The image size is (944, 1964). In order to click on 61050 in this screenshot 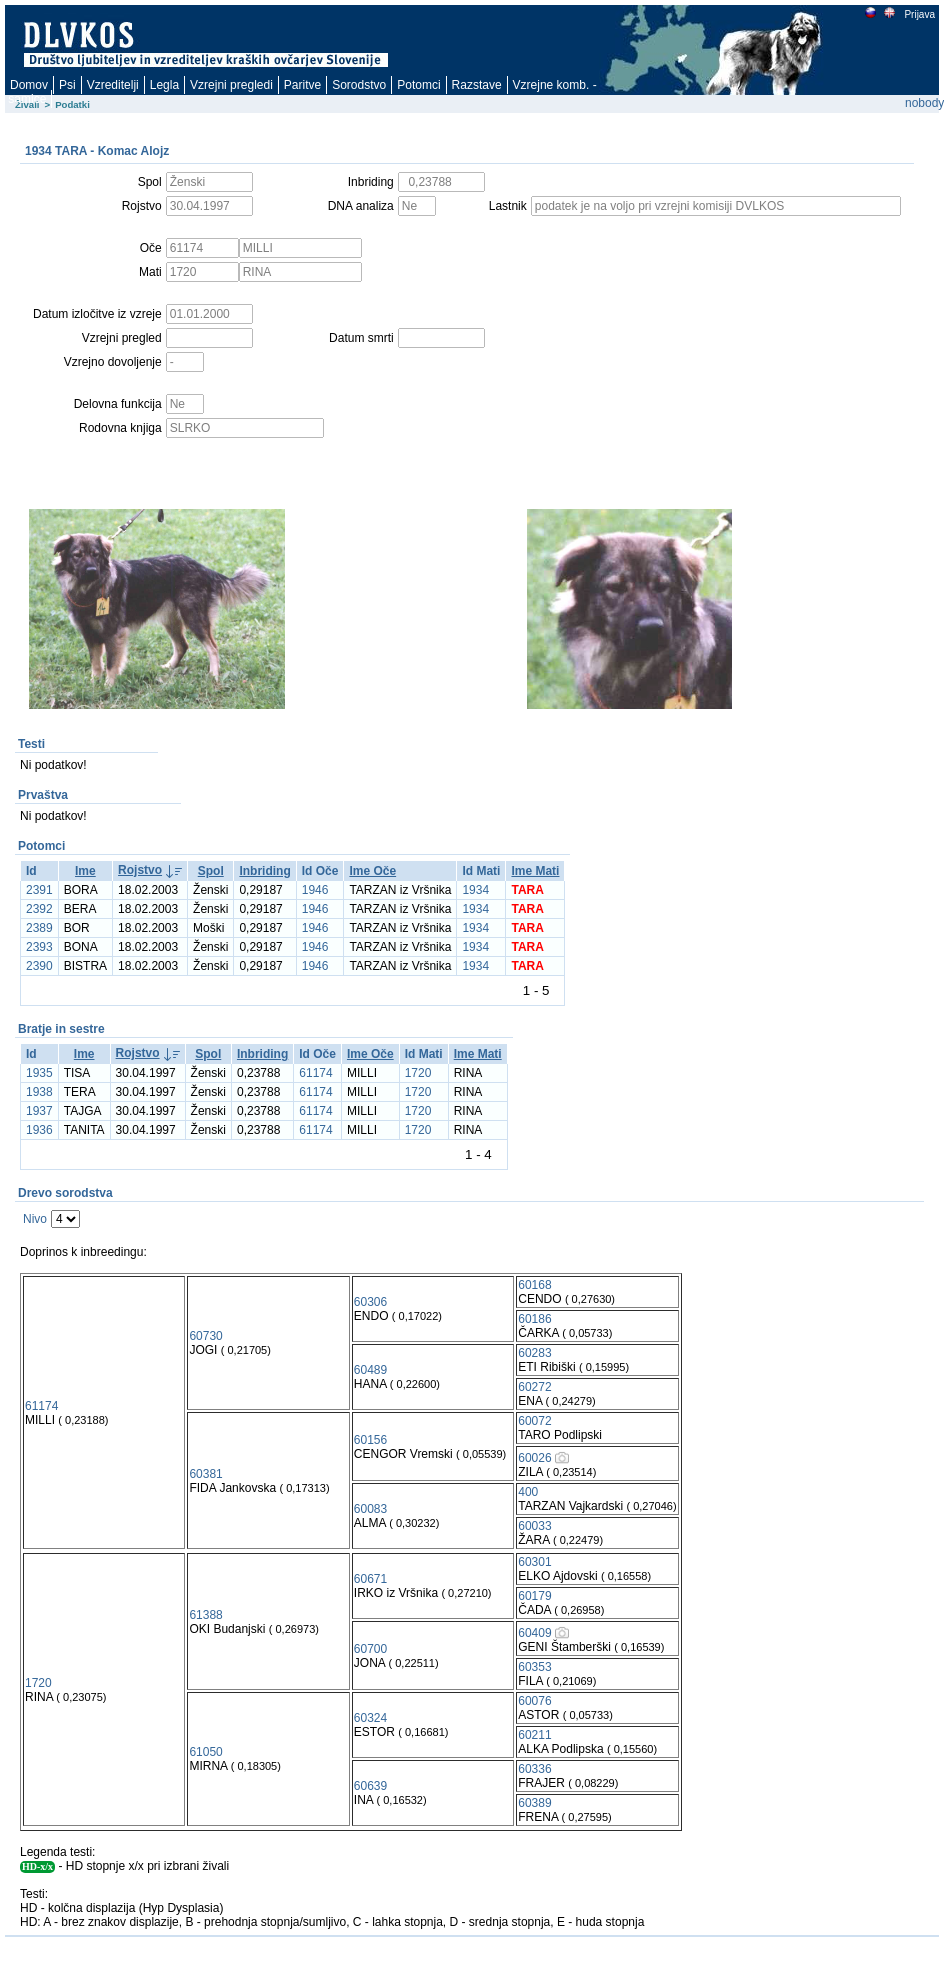, I will do `click(205, 1752)`.